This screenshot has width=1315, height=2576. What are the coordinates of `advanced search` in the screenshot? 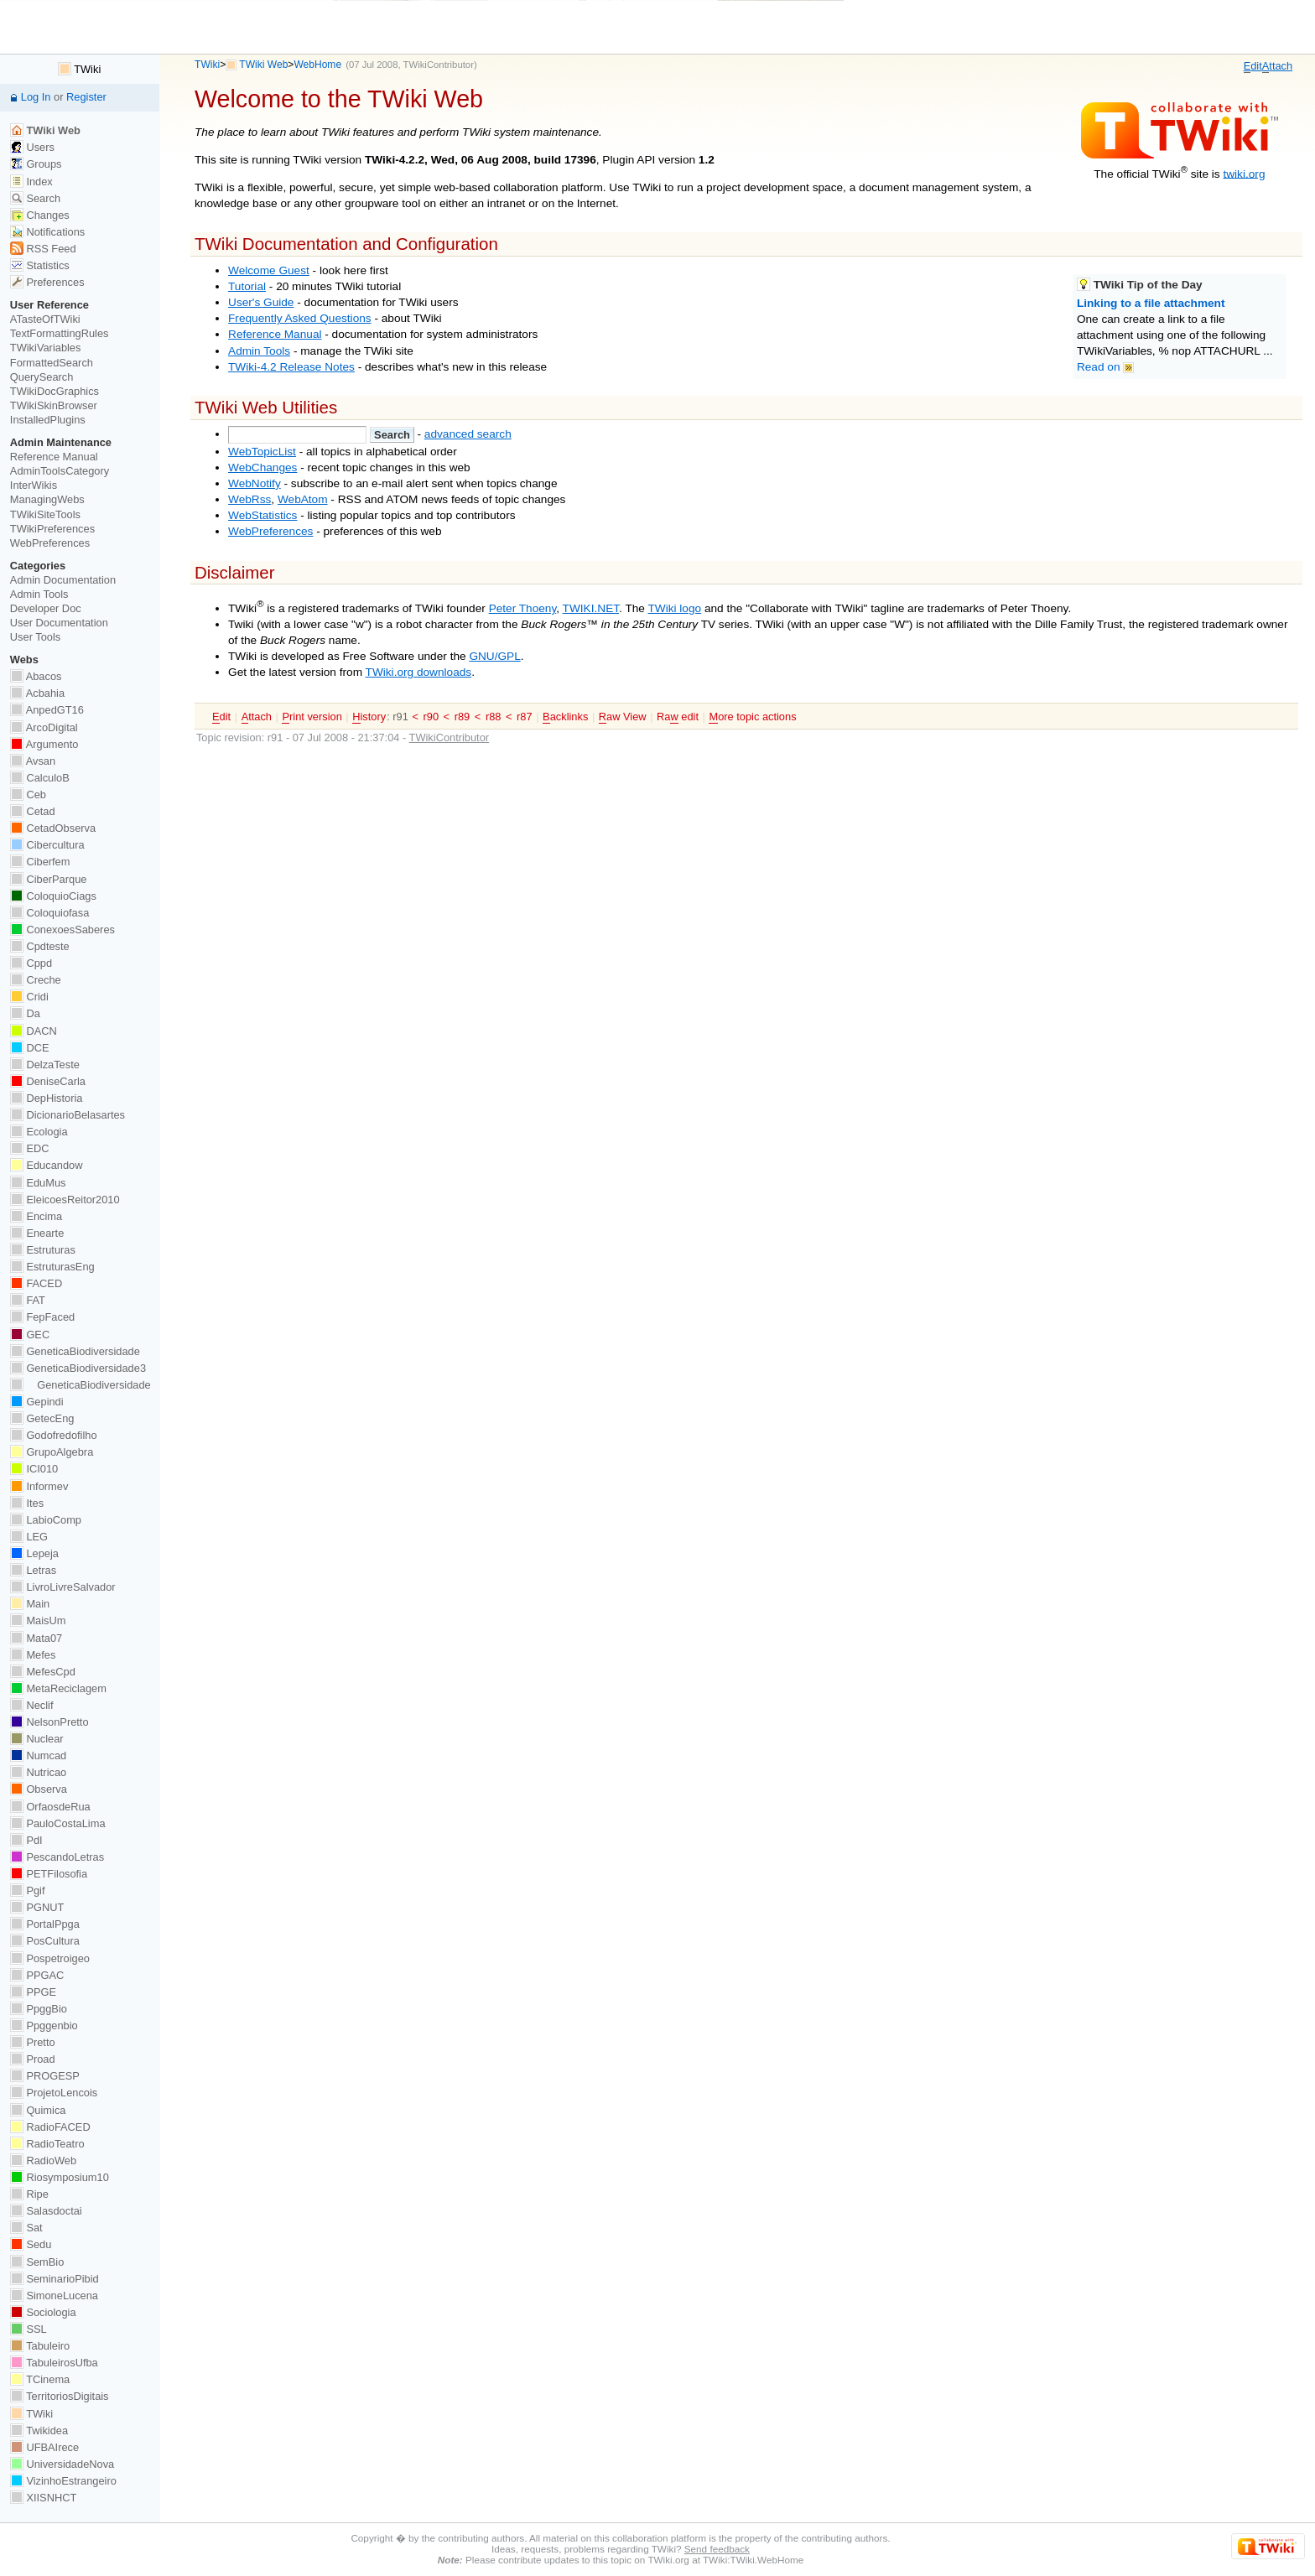 It's located at (468, 434).